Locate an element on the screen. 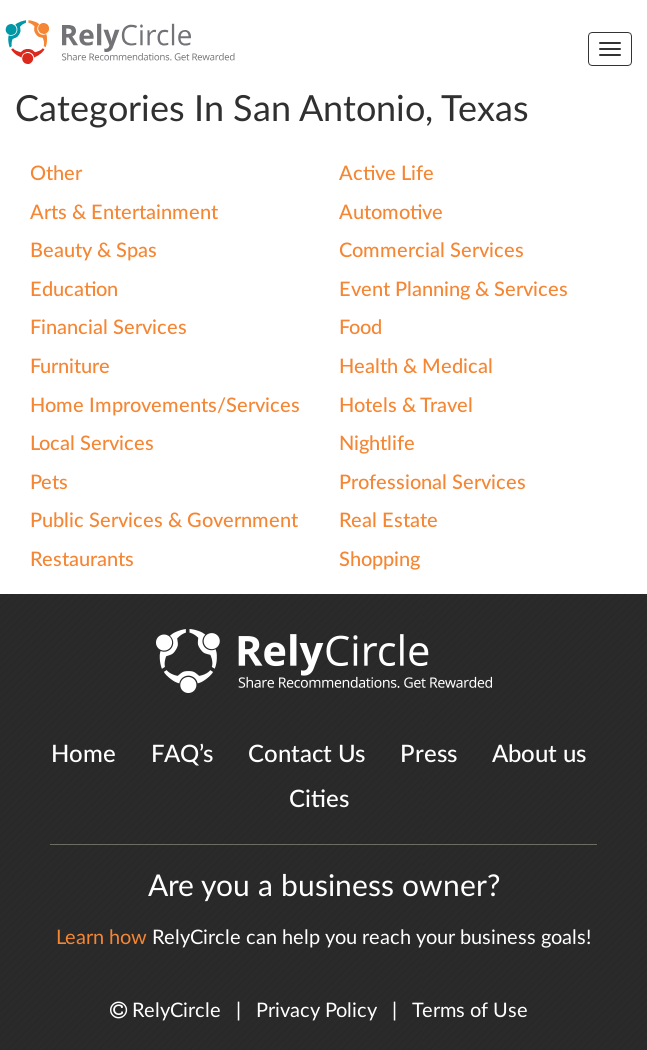 This screenshot has height=1050, width=647. Public Services & Government is located at coordinates (164, 521).